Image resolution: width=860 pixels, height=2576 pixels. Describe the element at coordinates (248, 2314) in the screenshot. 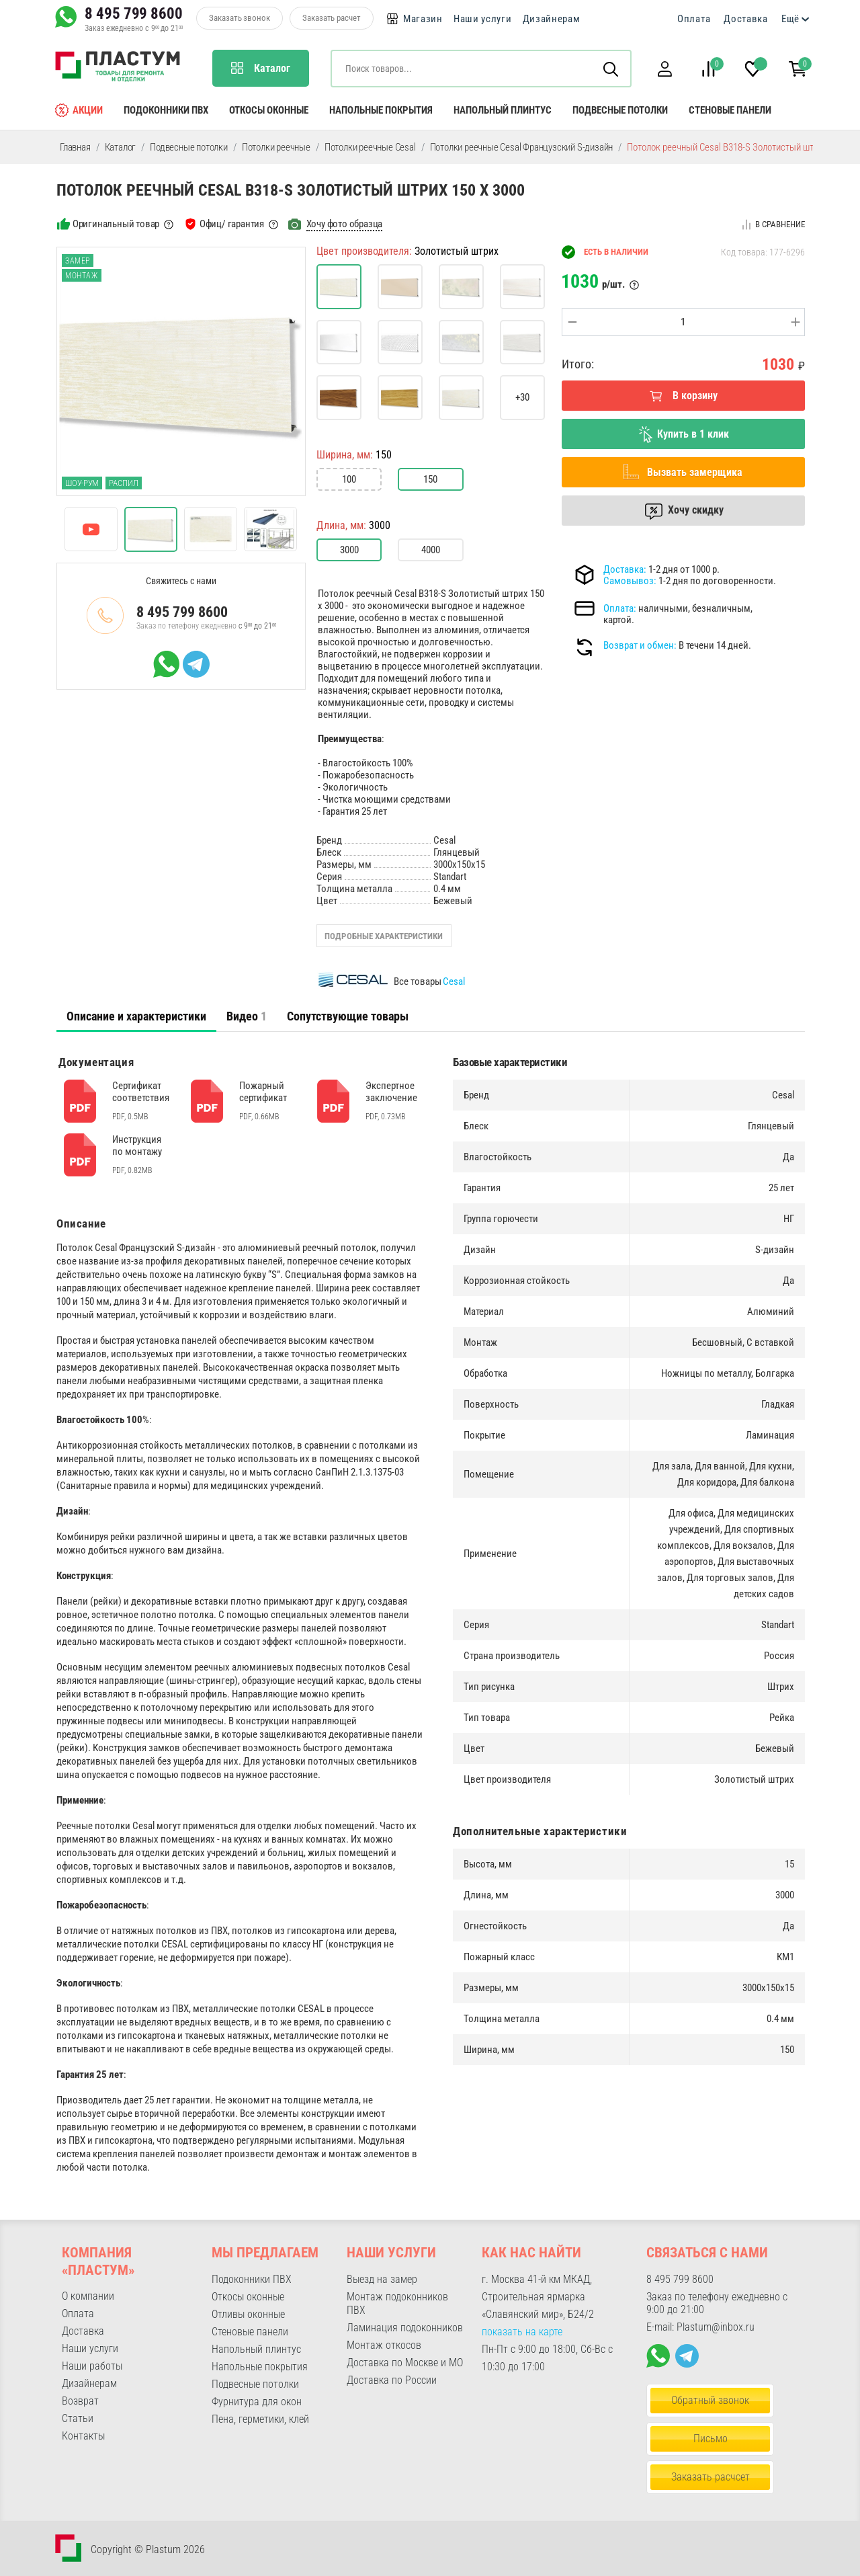

I see `Отливы оконные` at that location.